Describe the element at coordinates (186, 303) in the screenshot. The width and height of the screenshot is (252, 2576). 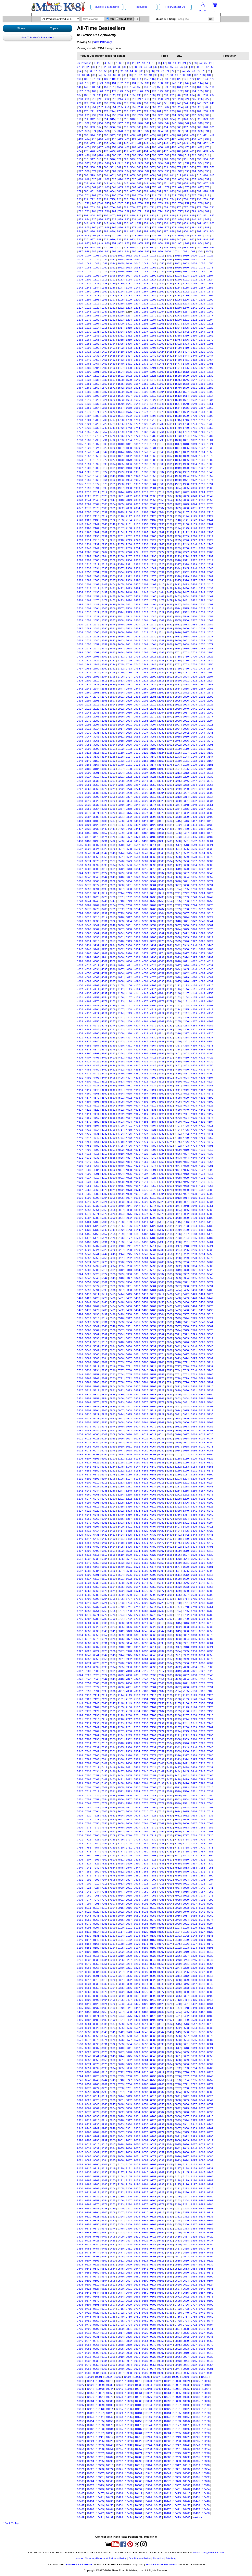
I see `1223` at that location.